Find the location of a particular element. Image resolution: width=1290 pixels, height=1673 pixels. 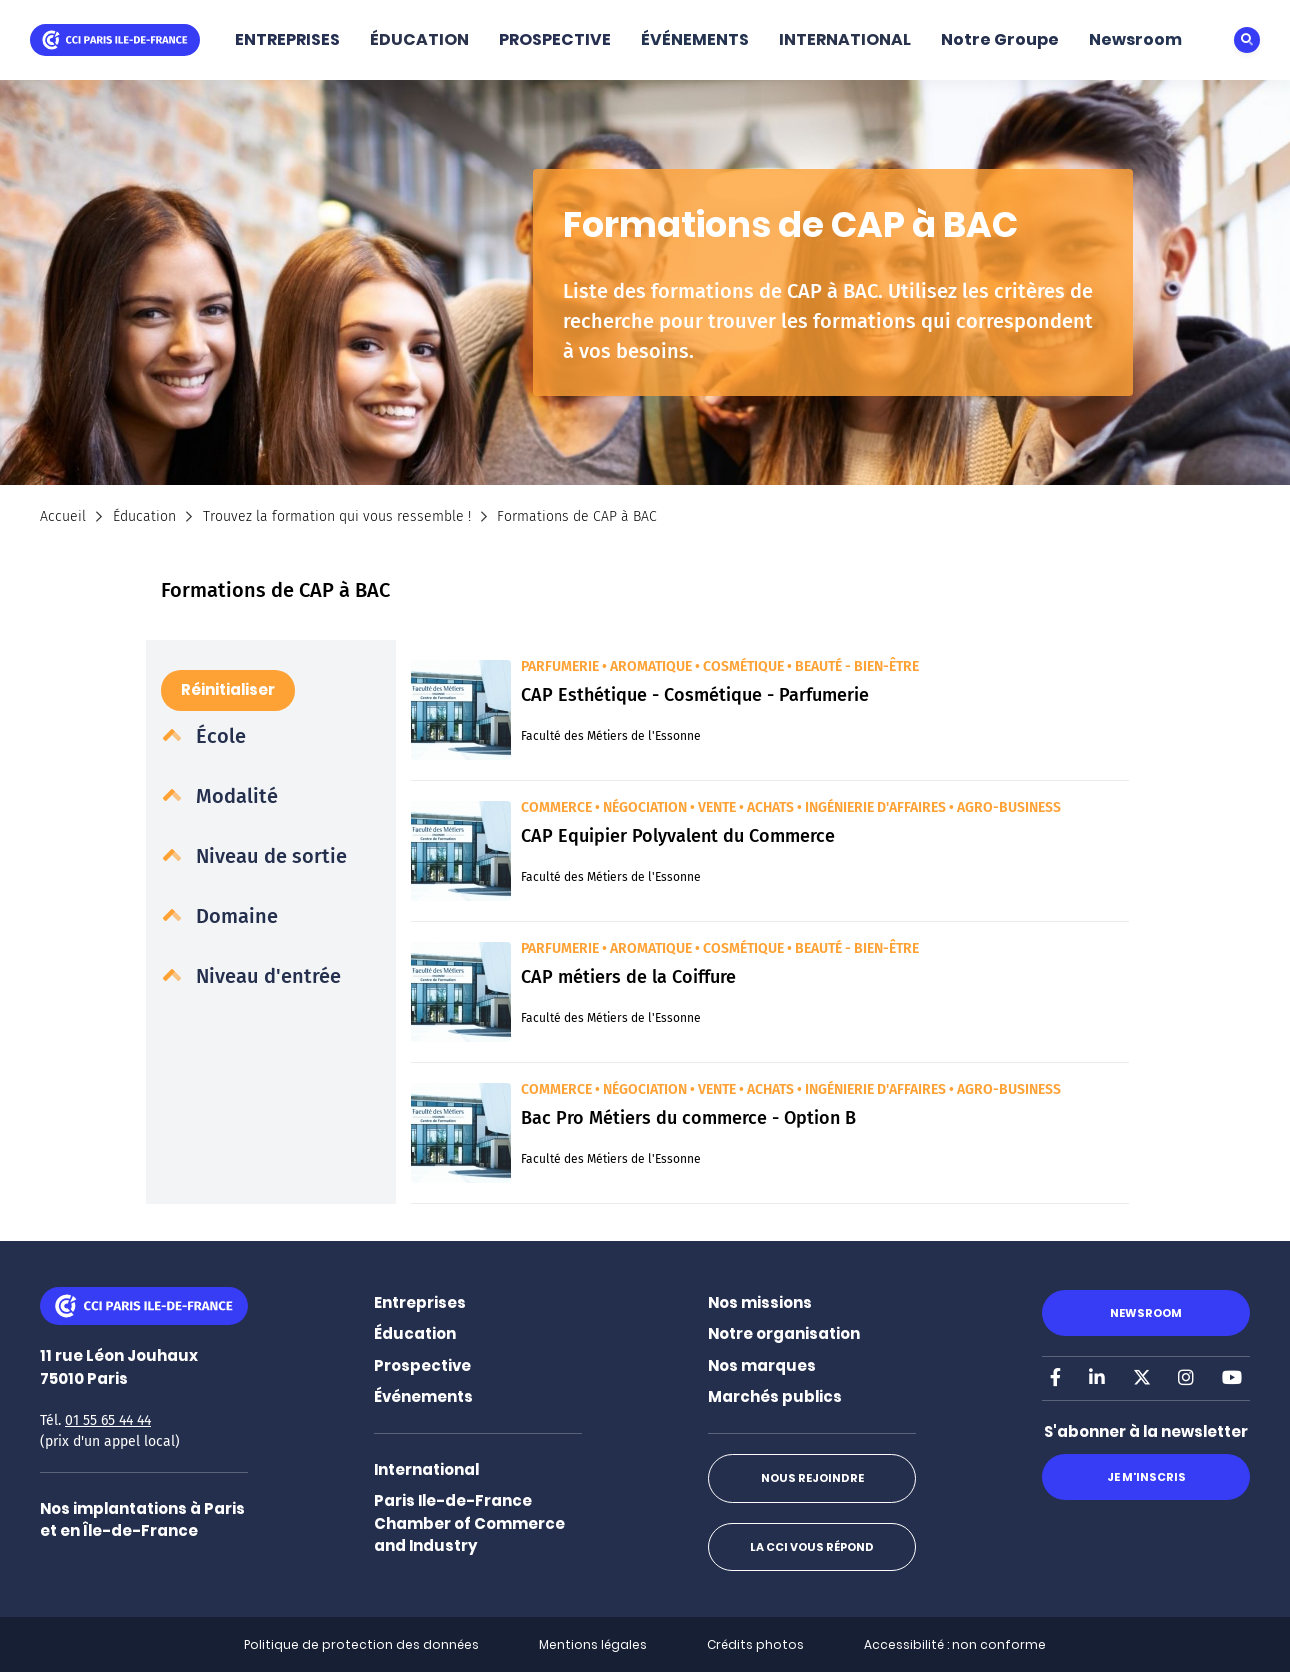

ENTREPRISES is located at coordinates (287, 39).